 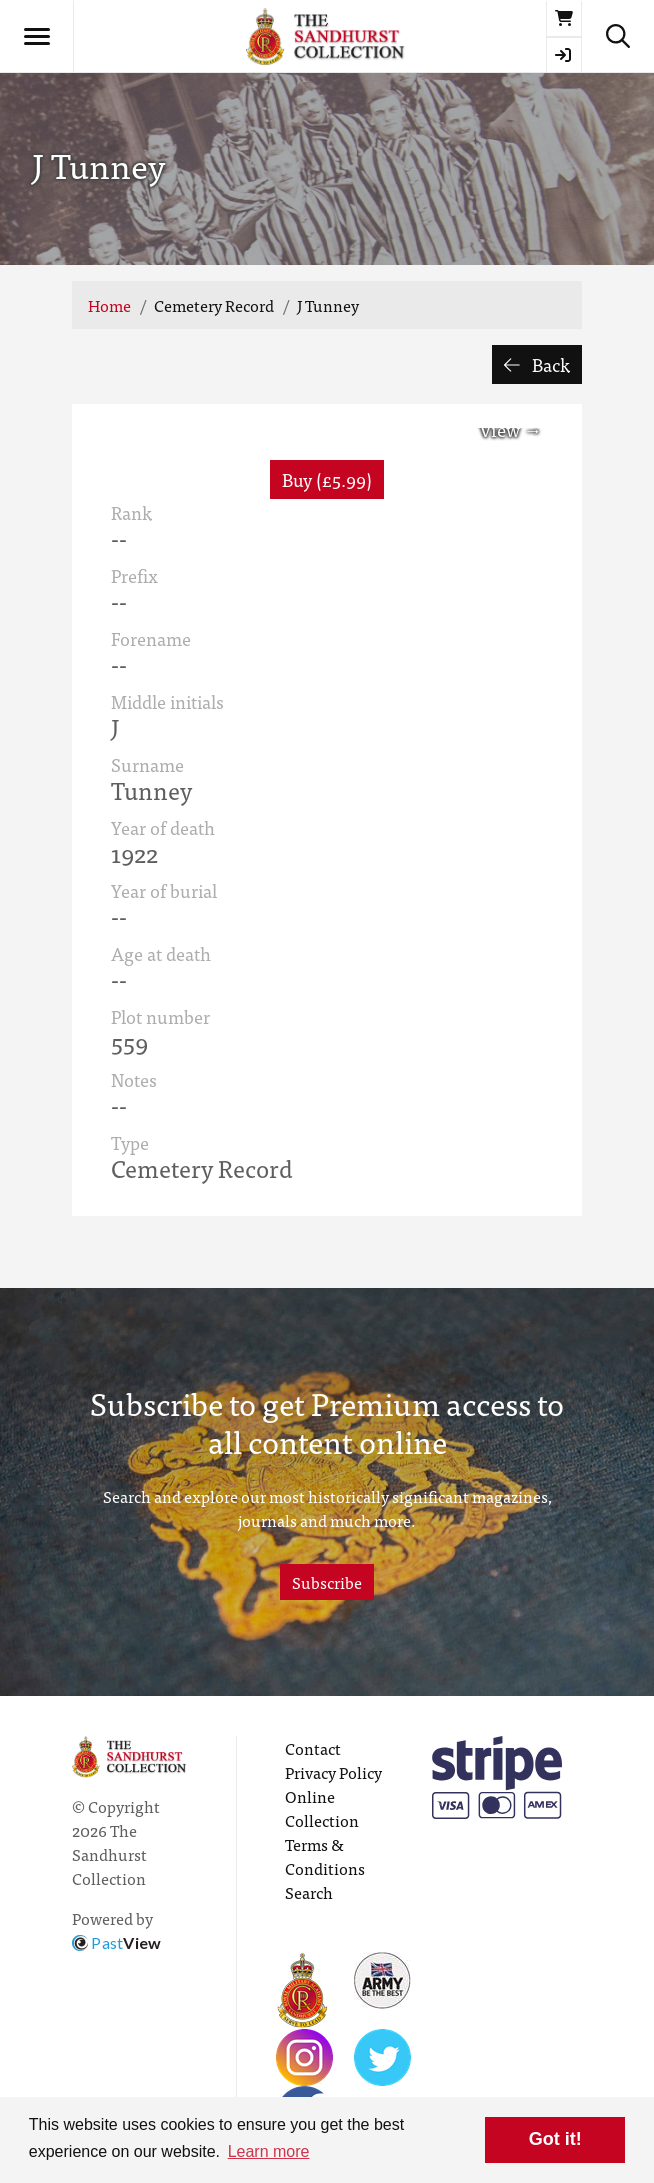 I want to click on Privacy Policy, so click(x=333, y=1772).